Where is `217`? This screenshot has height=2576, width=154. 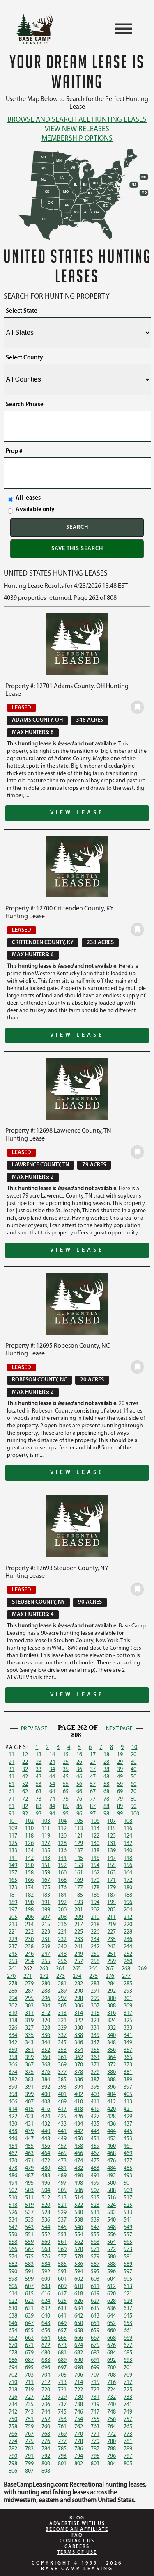 217 is located at coordinates (78, 1925).